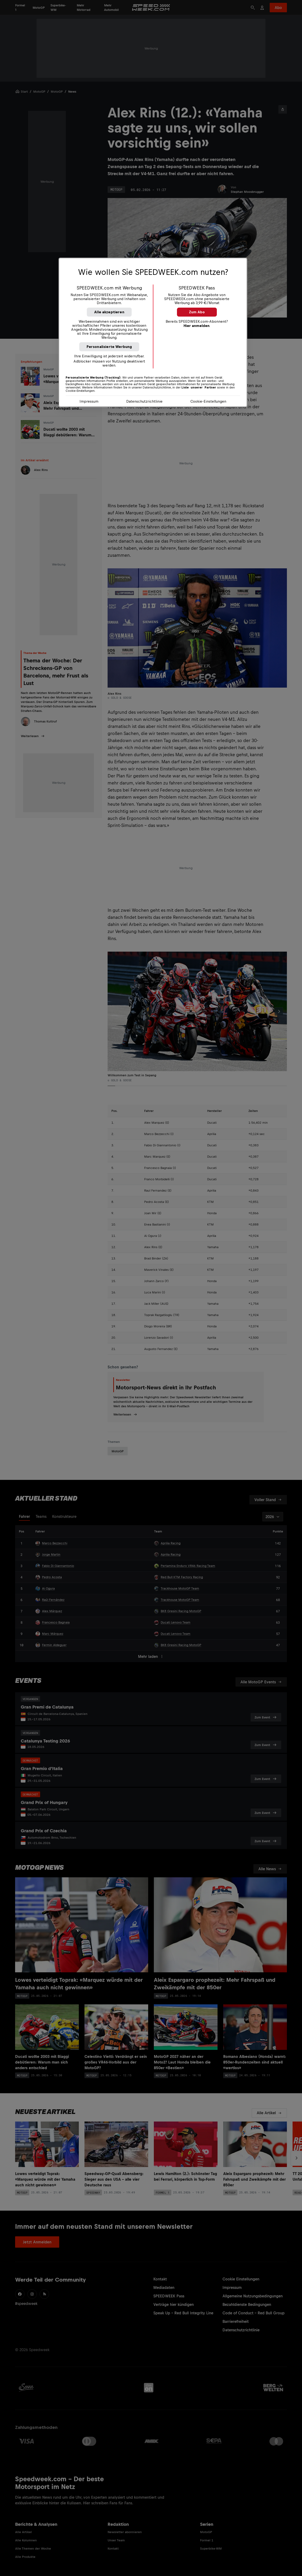  I want to click on Impressum, so click(89, 401).